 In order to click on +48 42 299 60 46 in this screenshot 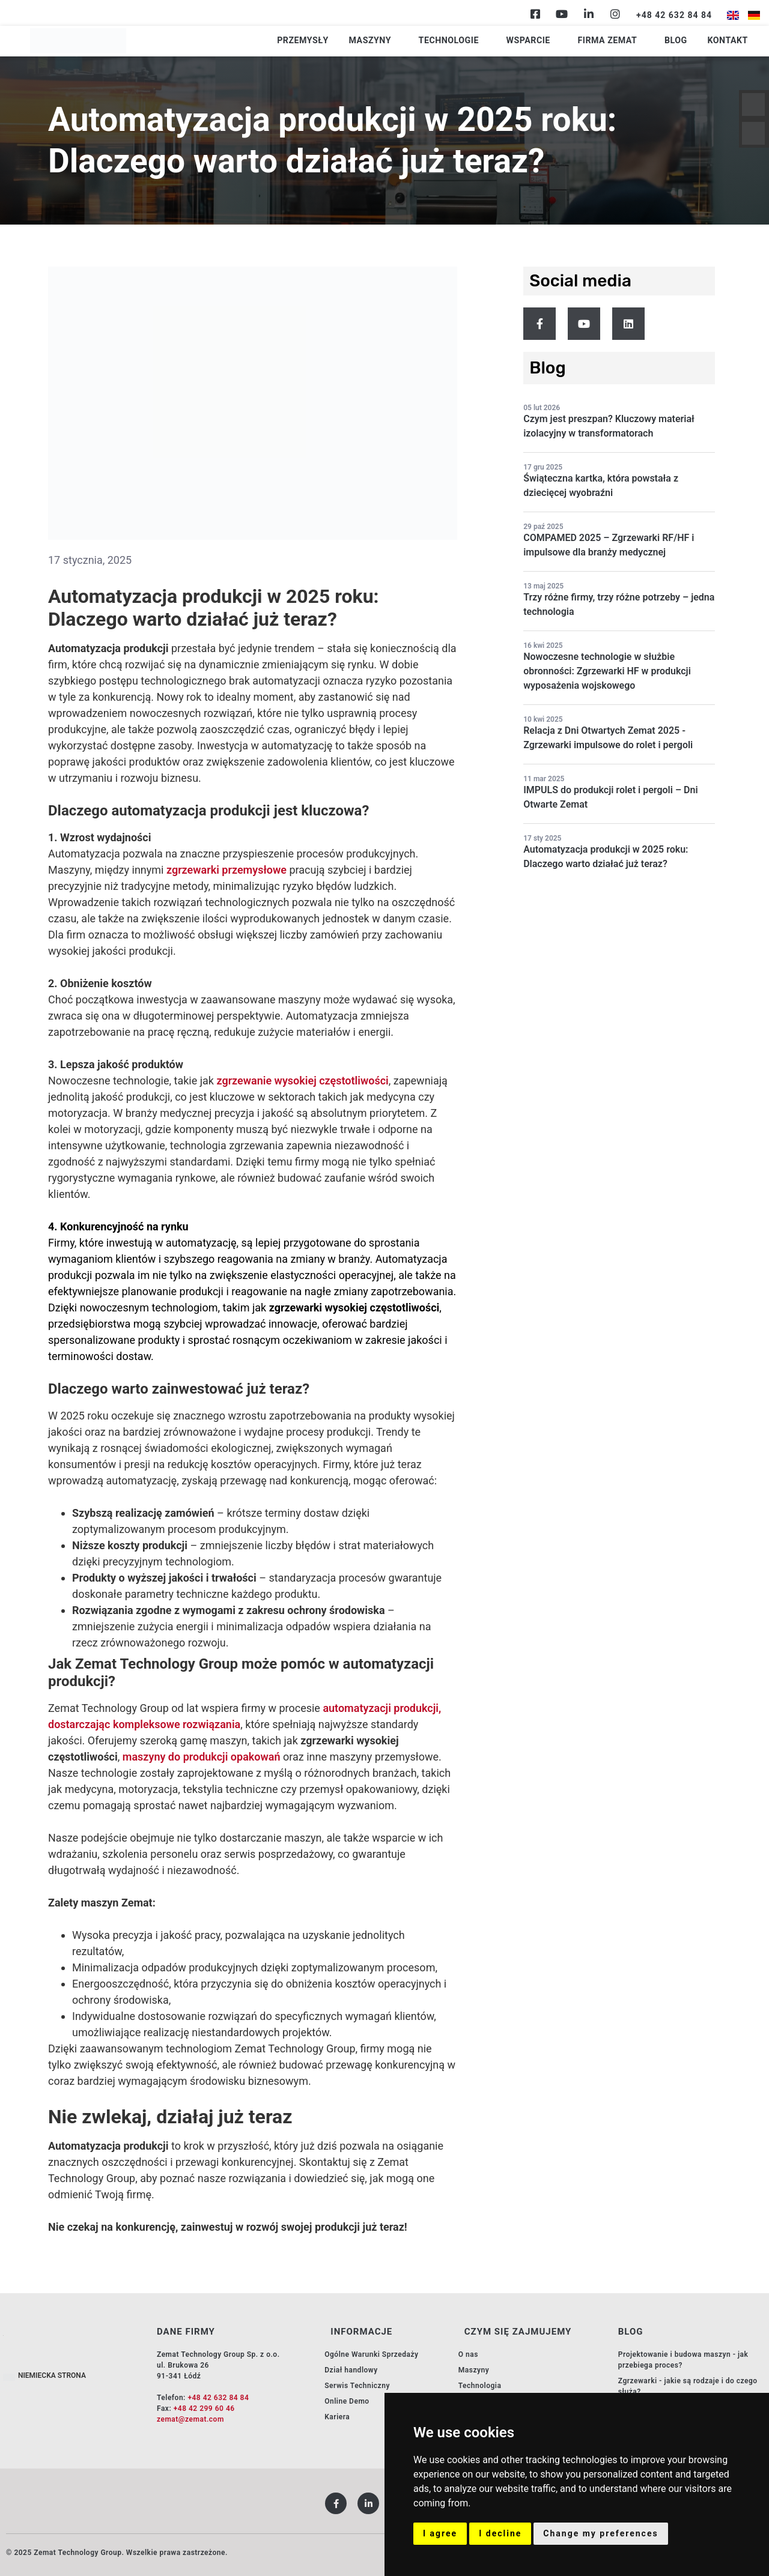, I will do `click(204, 2408)`.